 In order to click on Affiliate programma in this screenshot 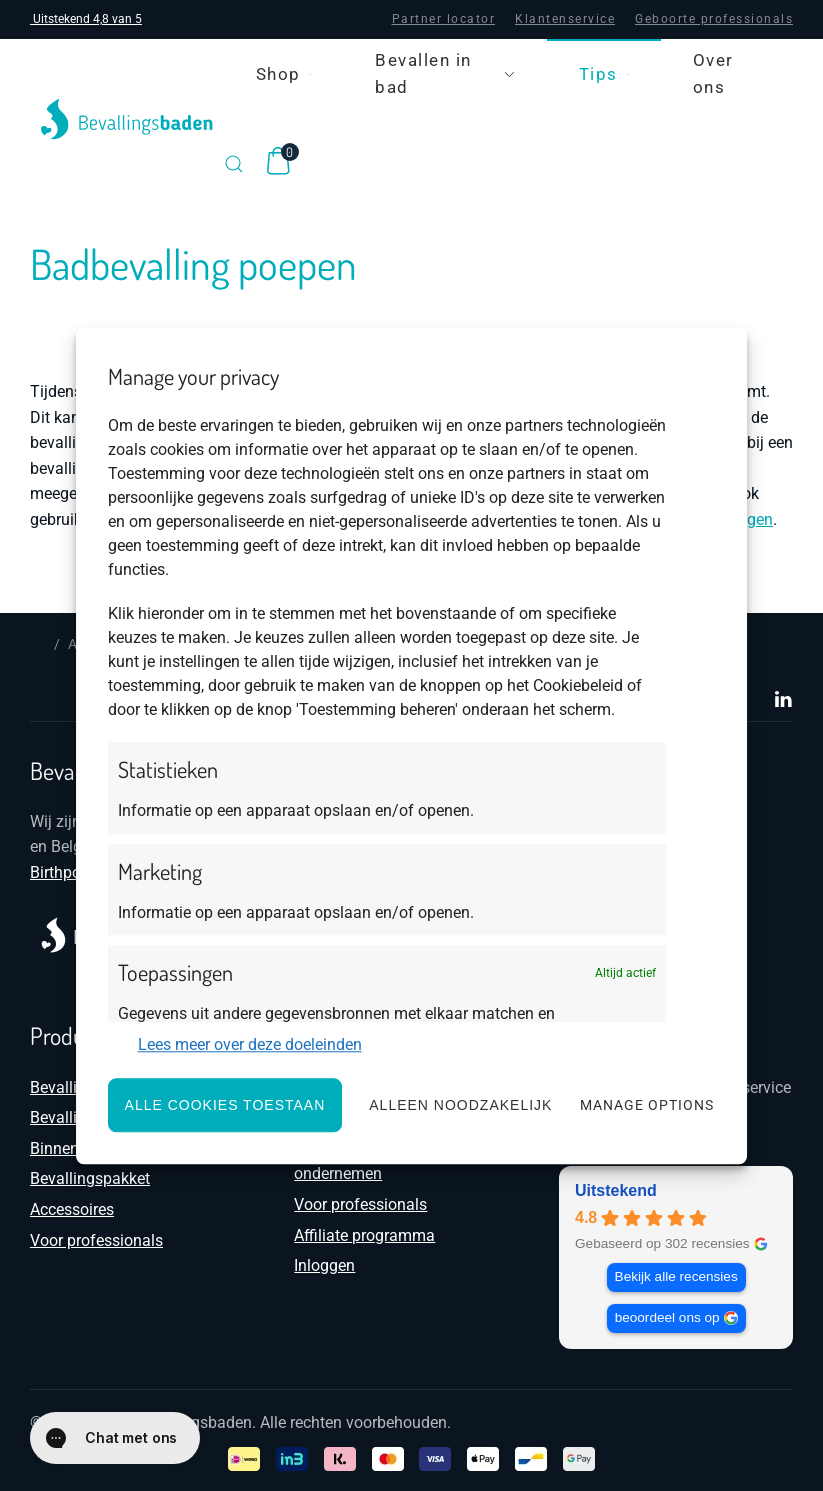, I will do `click(364, 1235)`.